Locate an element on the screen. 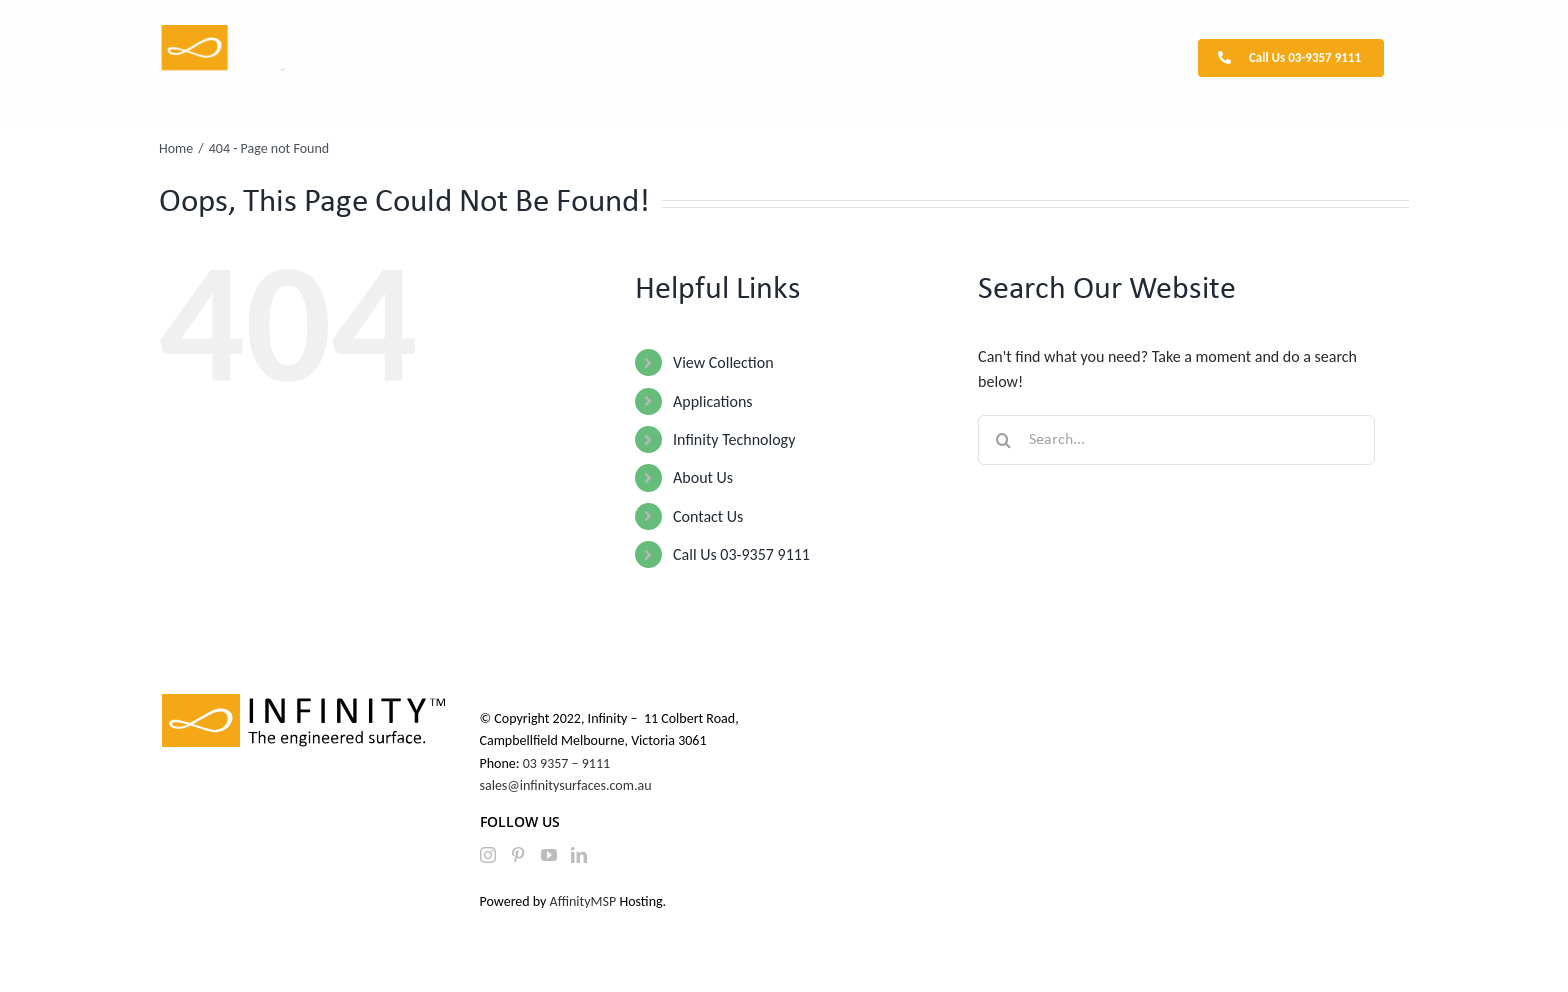 Image resolution: width=1568 pixels, height=992 pixels. Contact Us is located at coordinates (708, 516).